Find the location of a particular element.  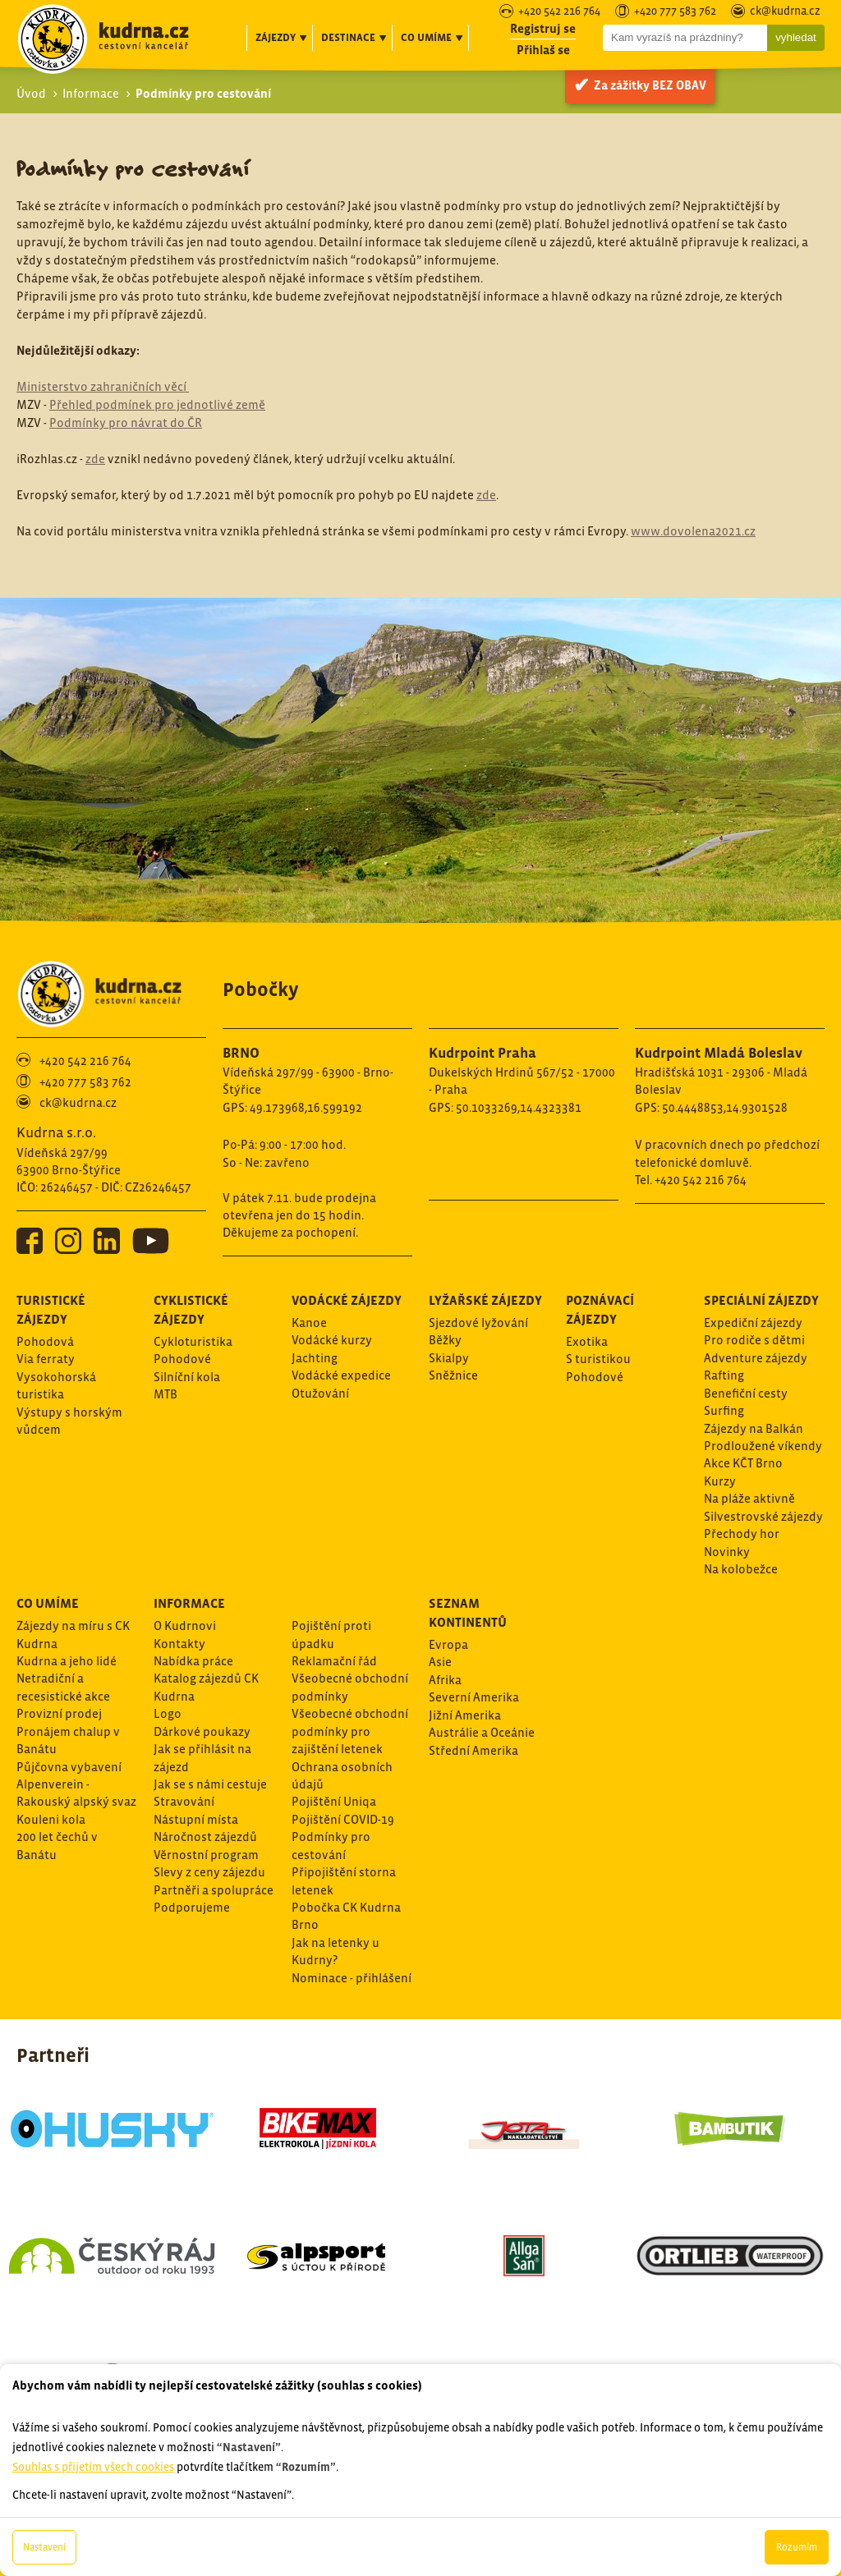

Prodloužené víkendy is located at coordinates (763, 1446).